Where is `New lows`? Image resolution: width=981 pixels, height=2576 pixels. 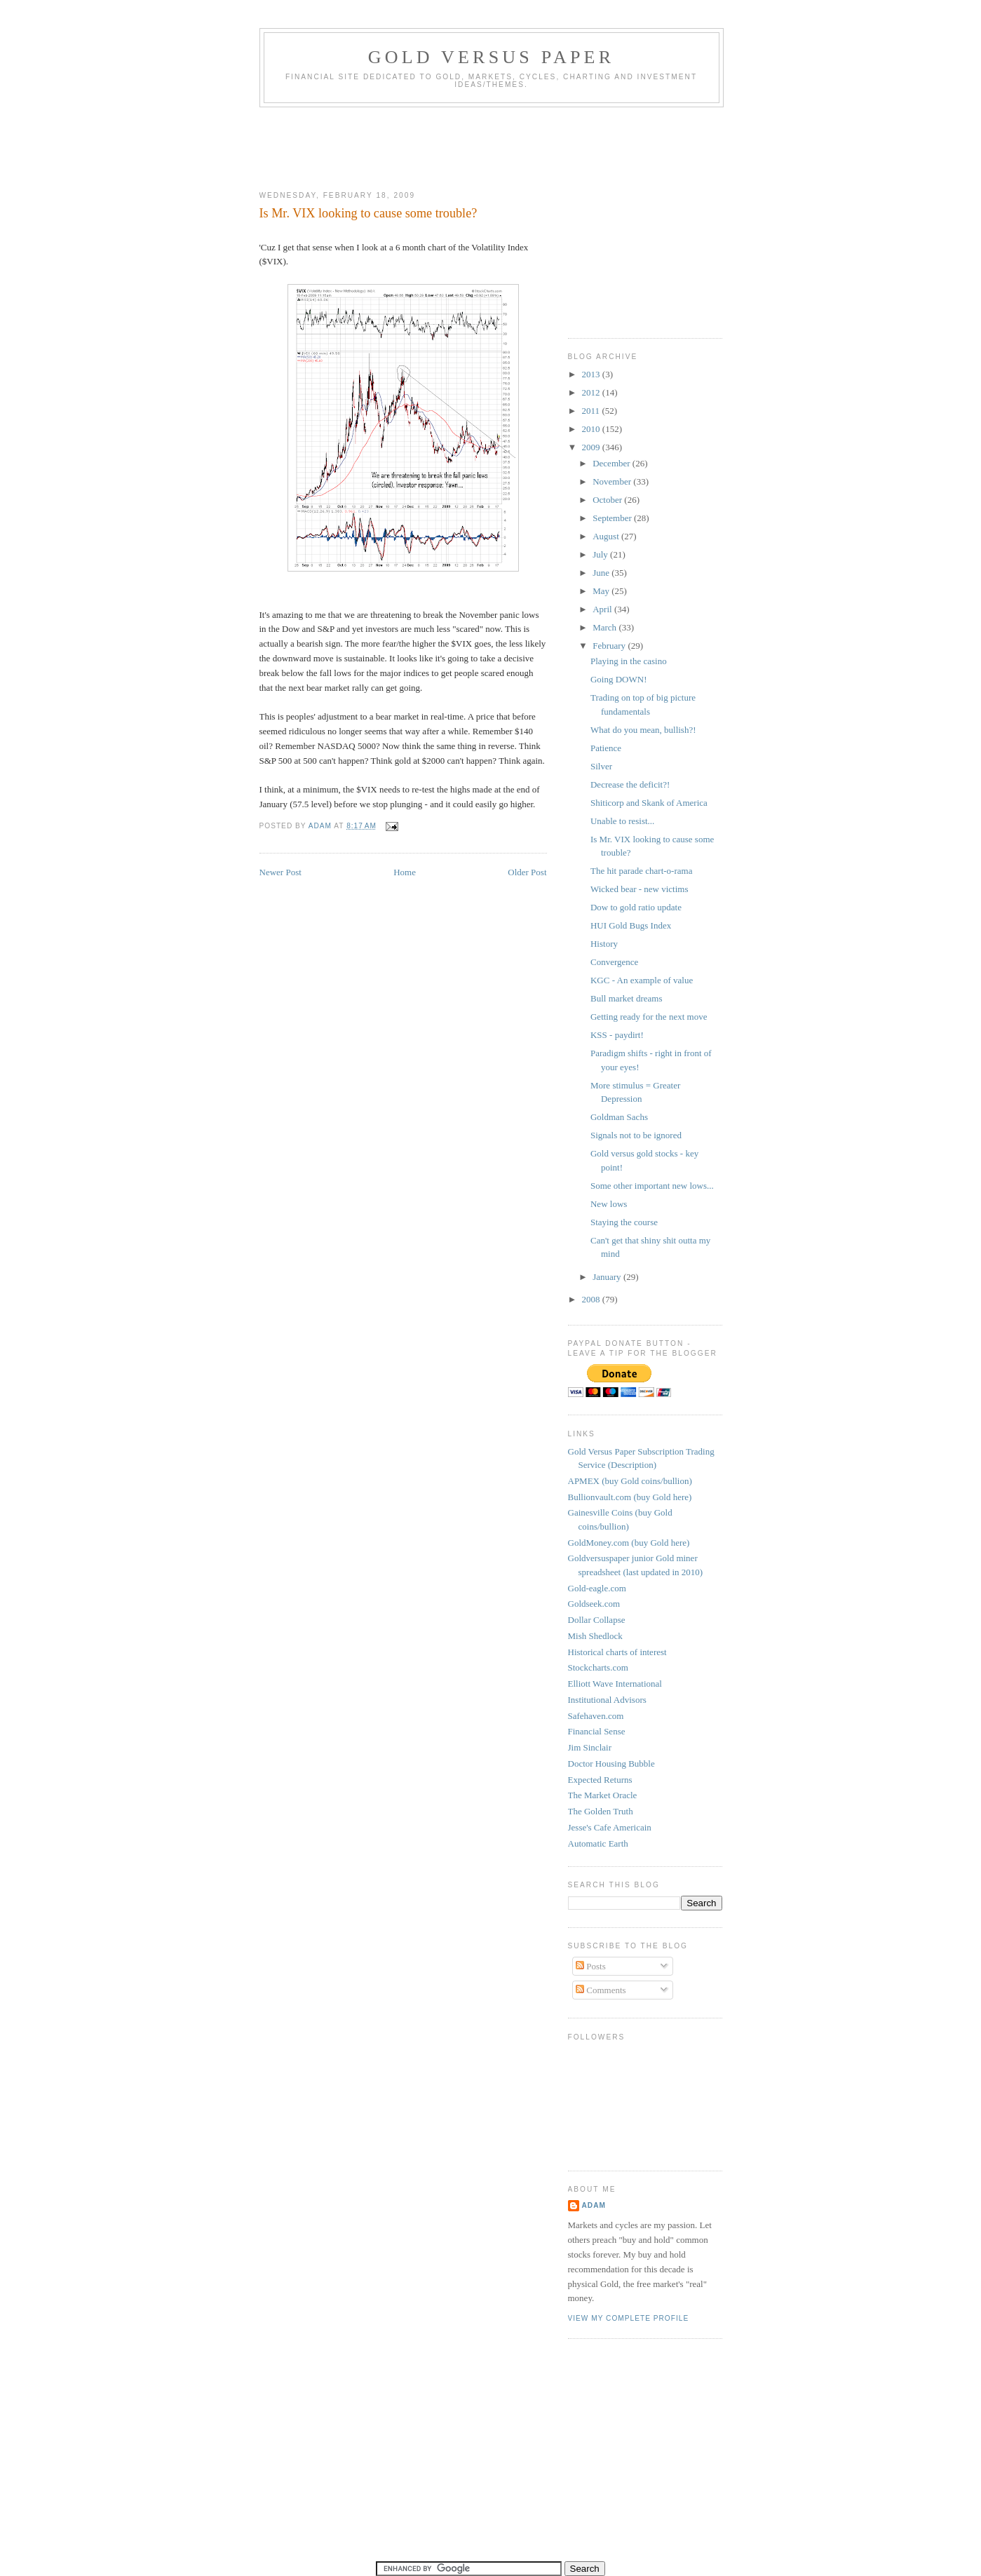
New lows is located at coordinates (608, 1204).